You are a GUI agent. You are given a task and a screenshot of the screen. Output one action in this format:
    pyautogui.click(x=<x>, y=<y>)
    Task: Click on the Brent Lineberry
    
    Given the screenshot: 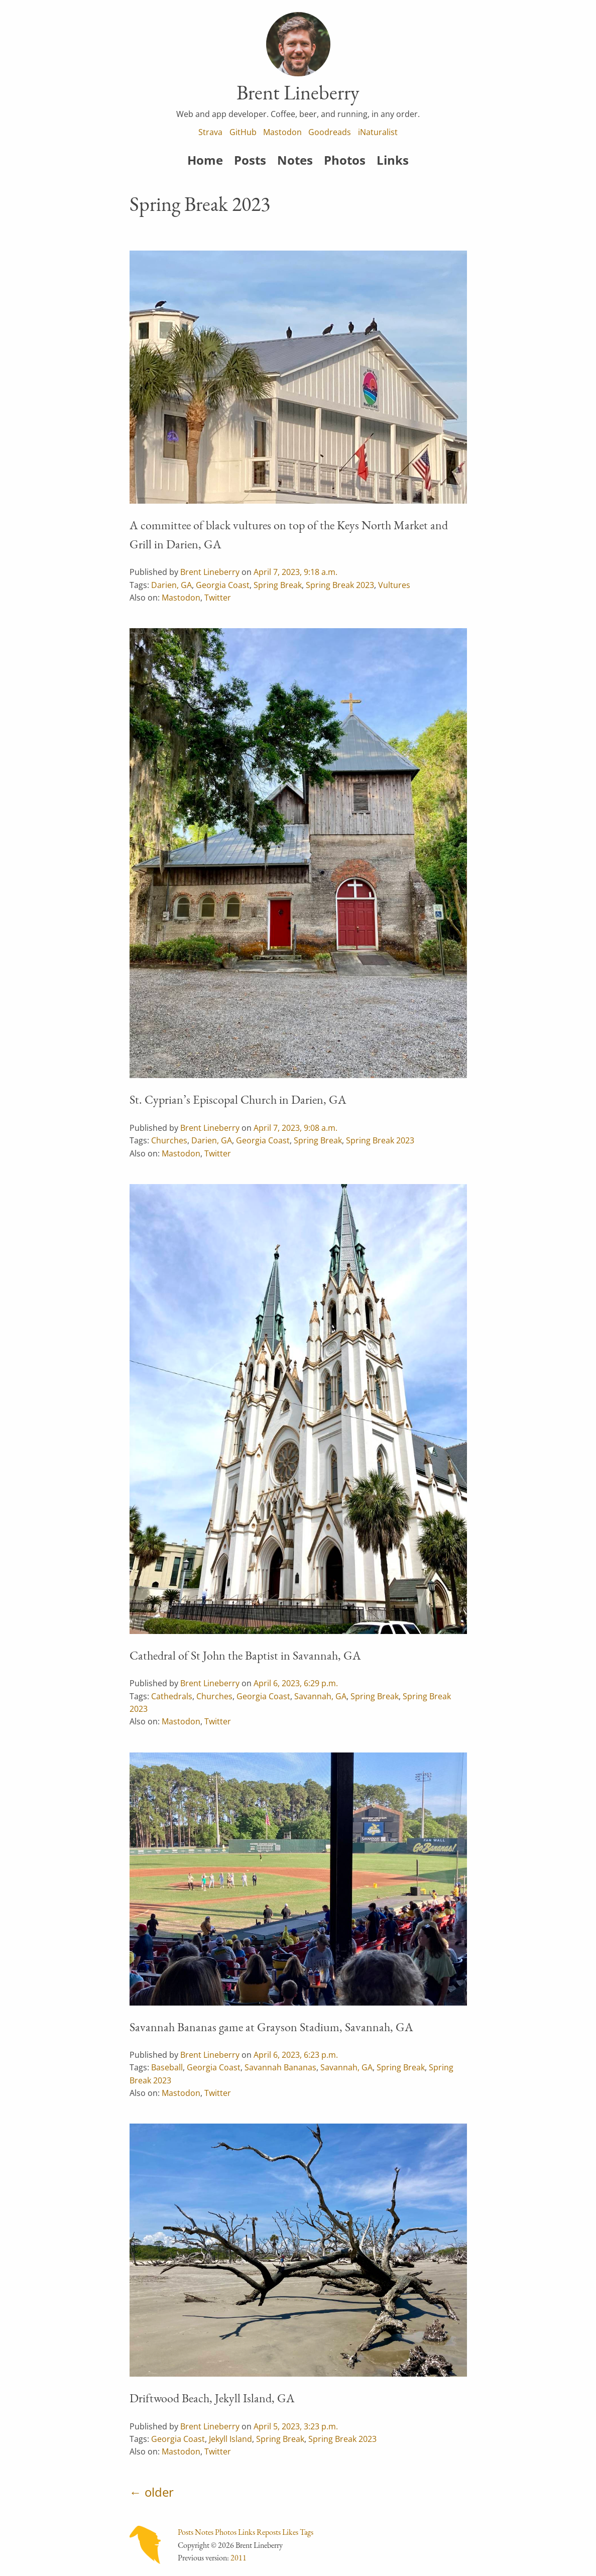 What is the action you would take?
    pyautogui.click(x=210, y=571)
    